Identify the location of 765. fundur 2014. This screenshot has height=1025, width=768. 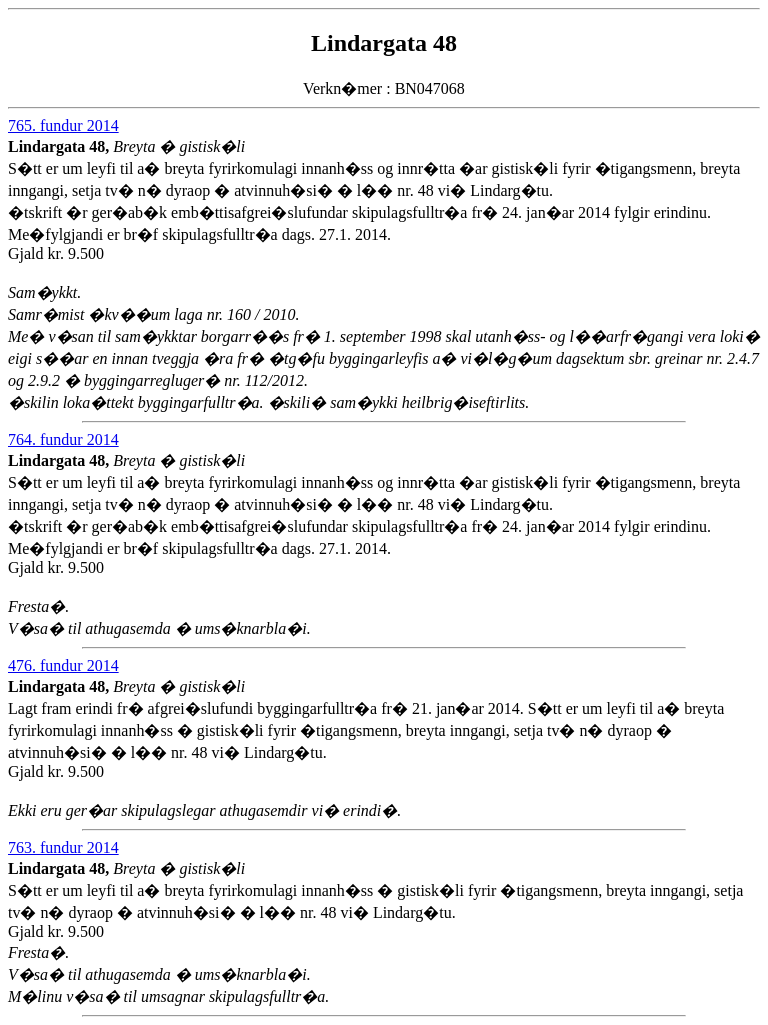
(63, 125).